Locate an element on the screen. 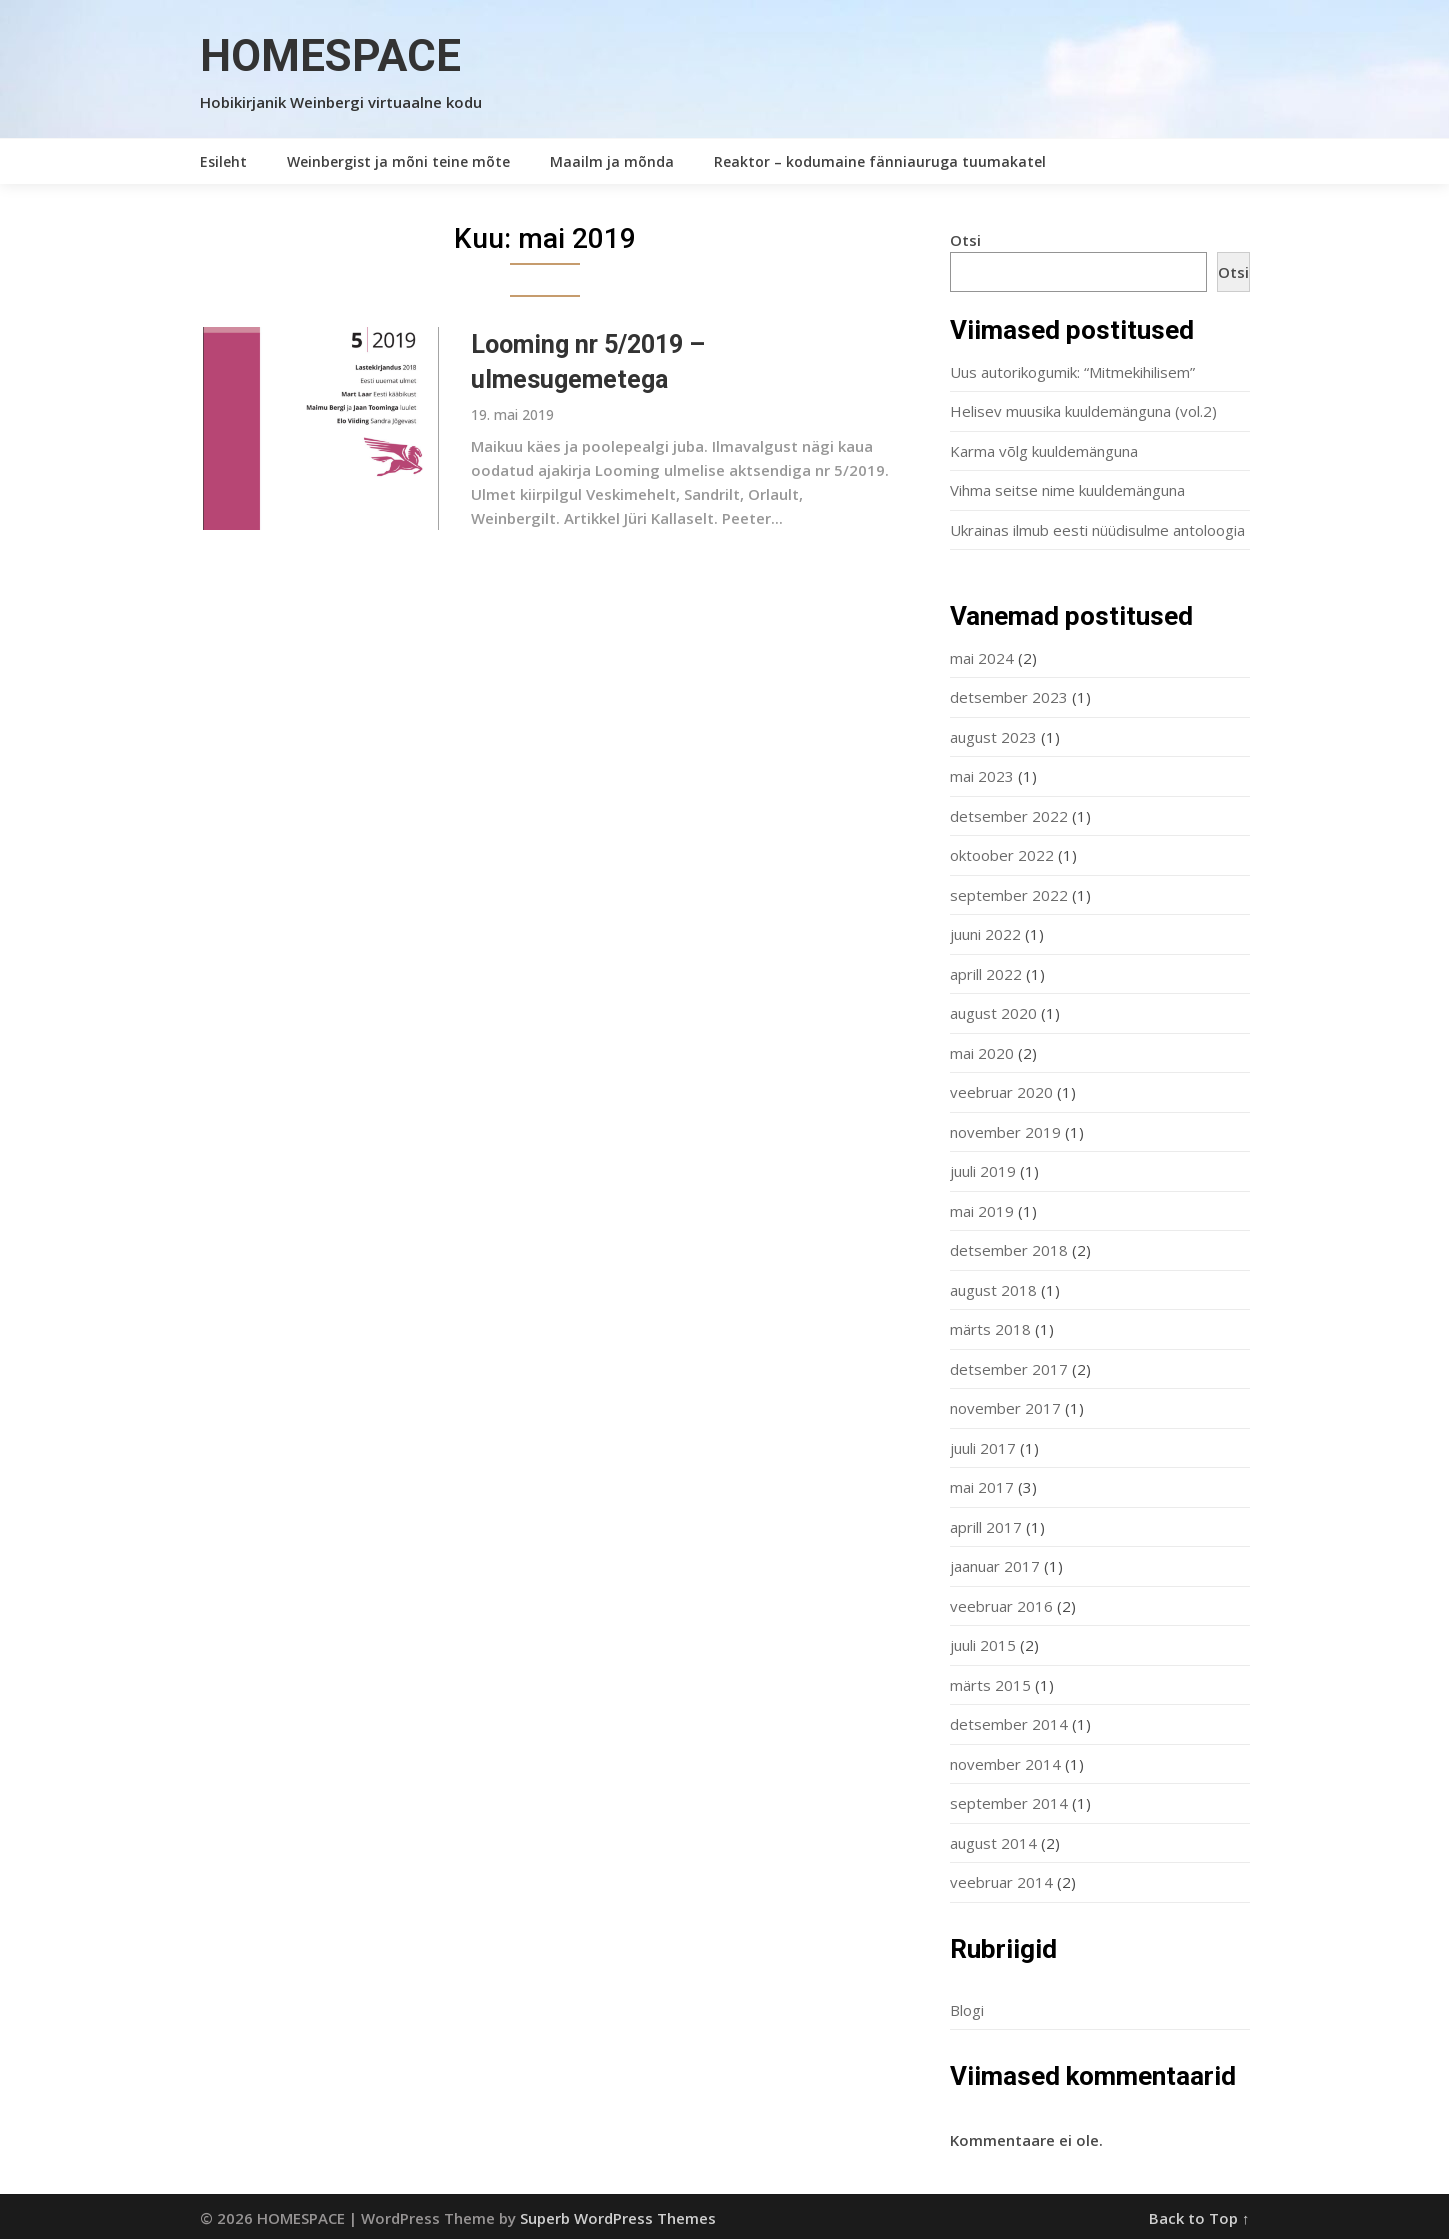 The height and width of the screenshot is (2239, 1449). Ukrainas ilmub eesti nüüdisulme antoloogia is located at coordinates (1097, 530).